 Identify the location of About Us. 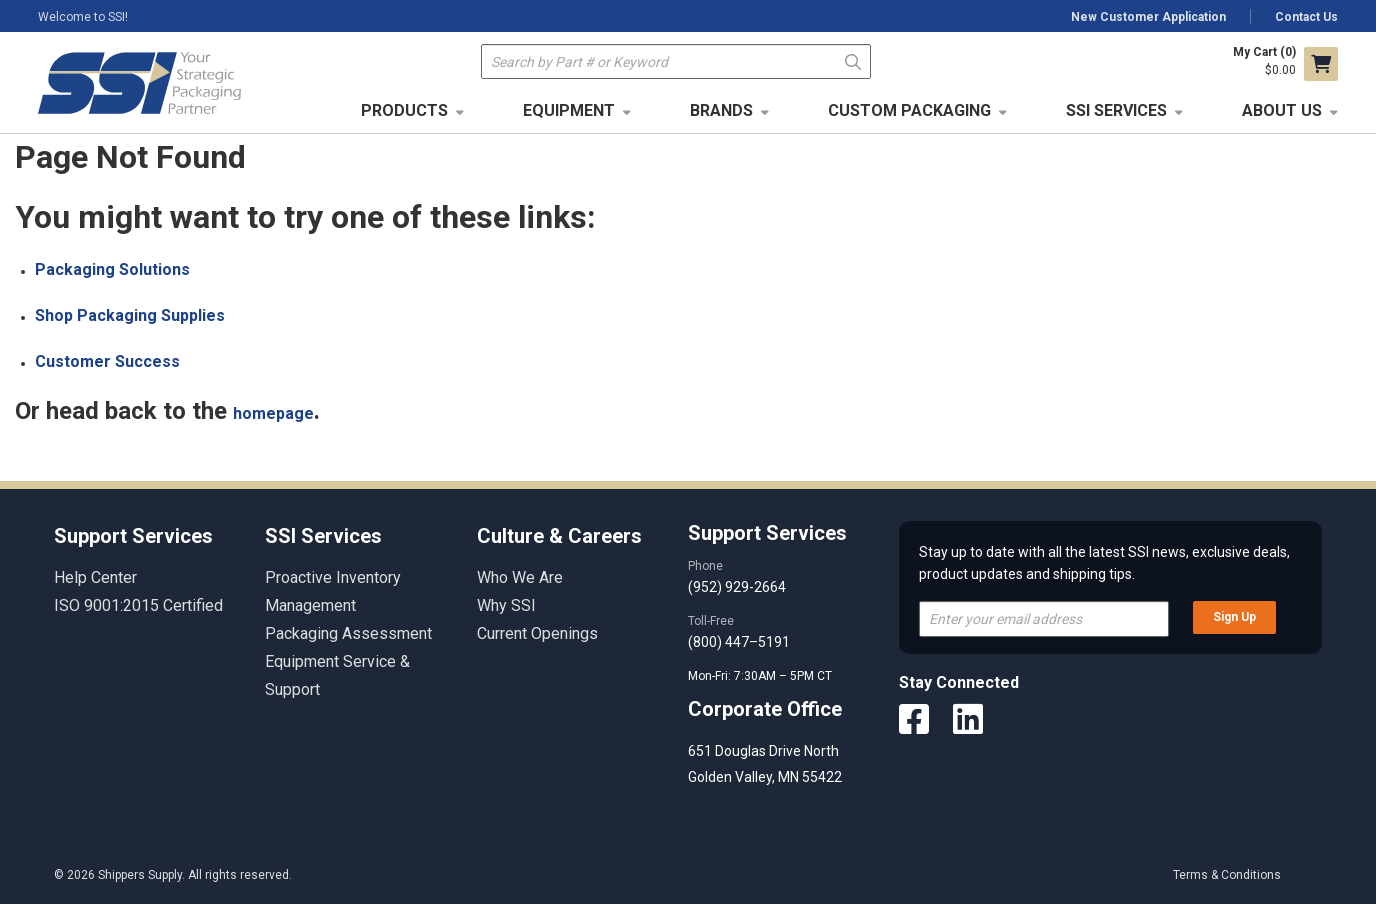
(1282, 110).